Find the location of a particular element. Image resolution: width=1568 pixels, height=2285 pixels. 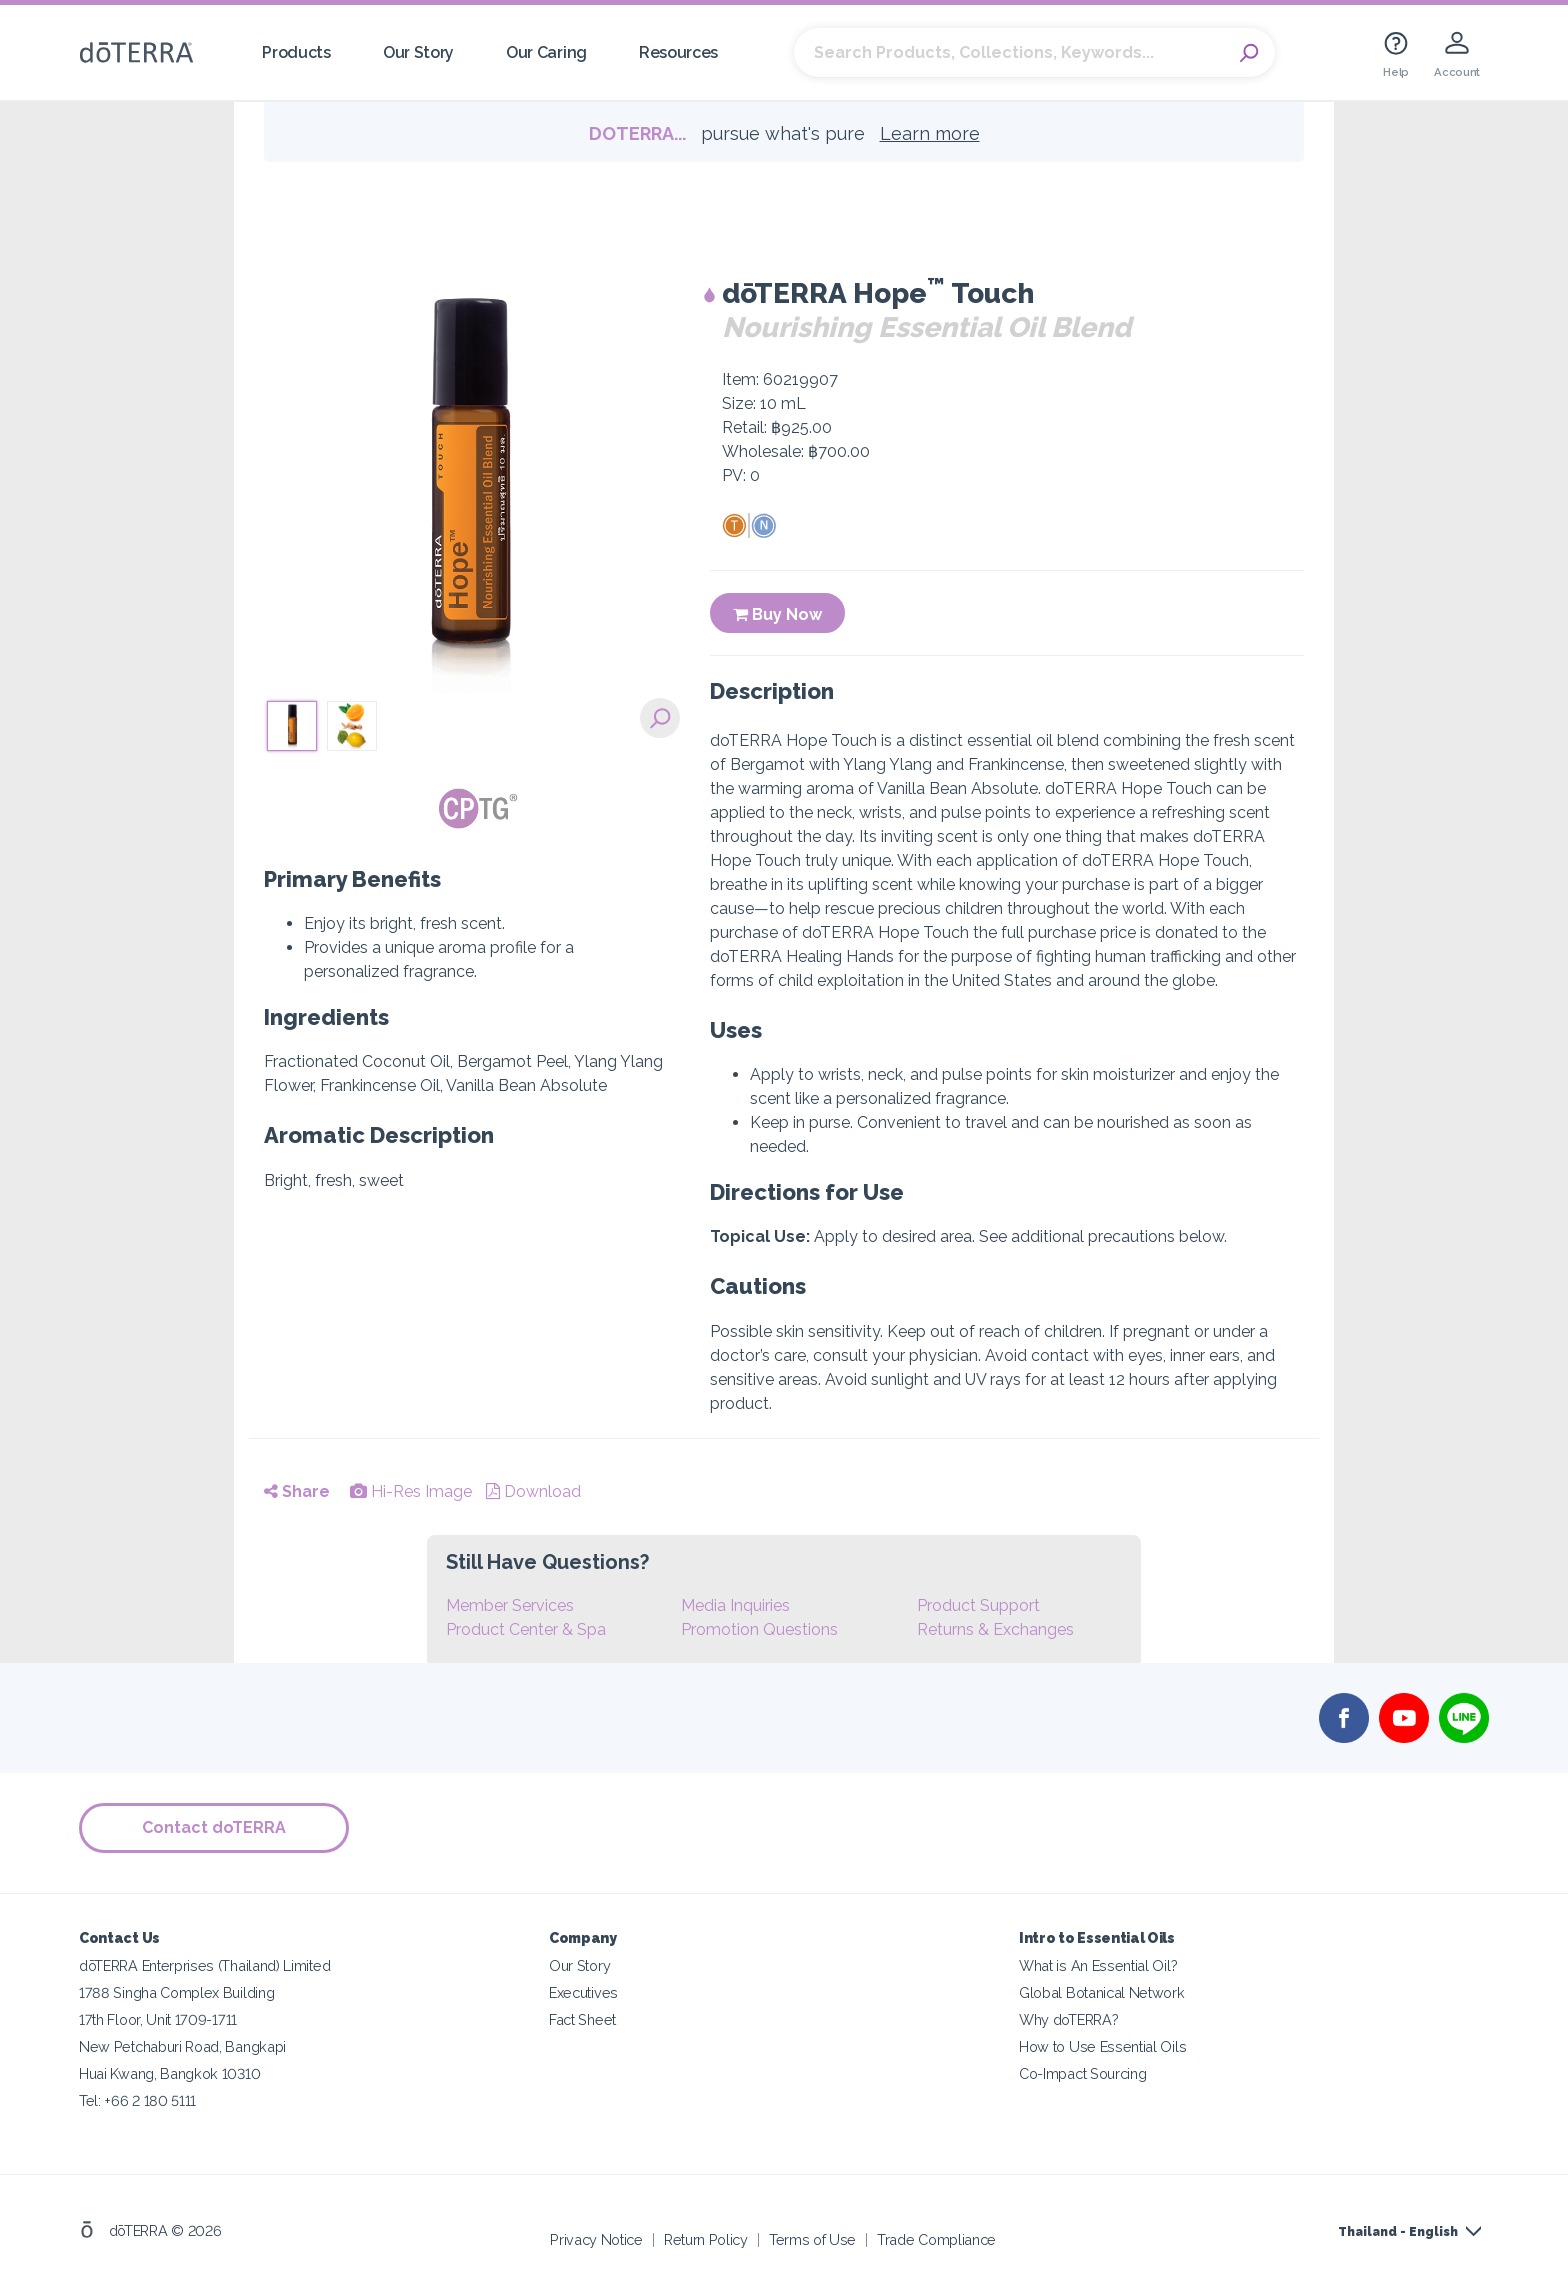

Product Center & Spa is located at coordinates (526, 1629).